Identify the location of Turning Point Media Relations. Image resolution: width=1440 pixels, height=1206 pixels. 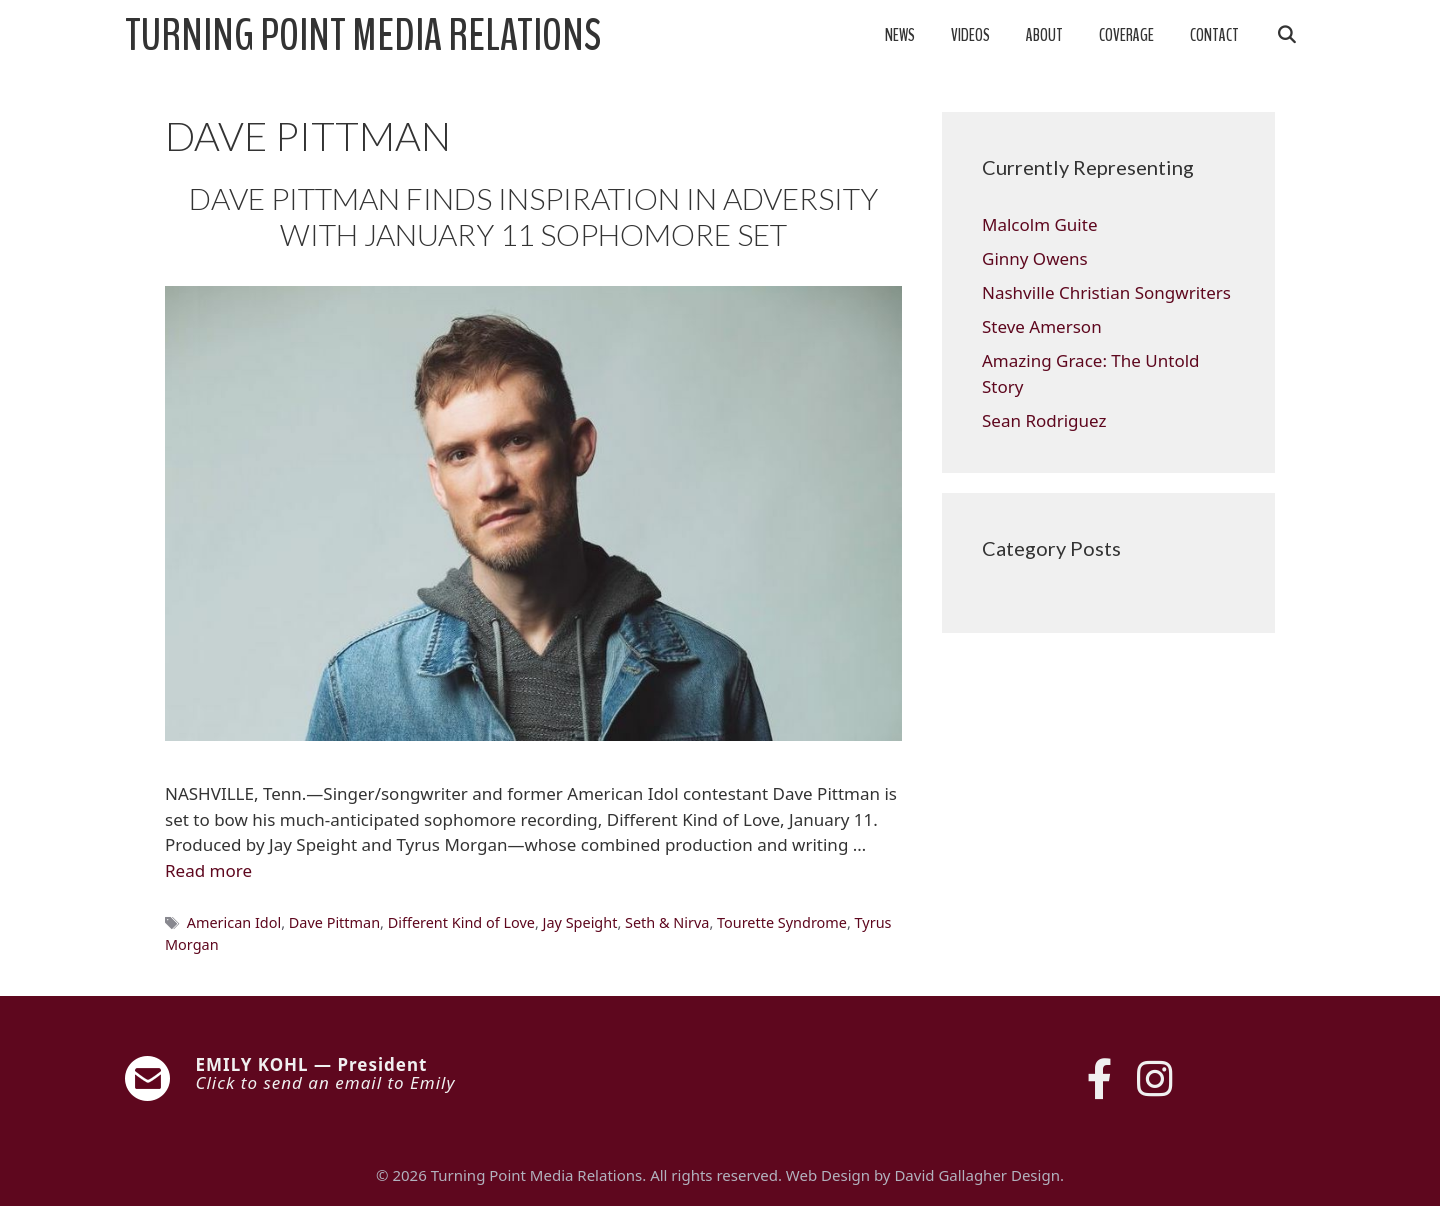
(363, 36).